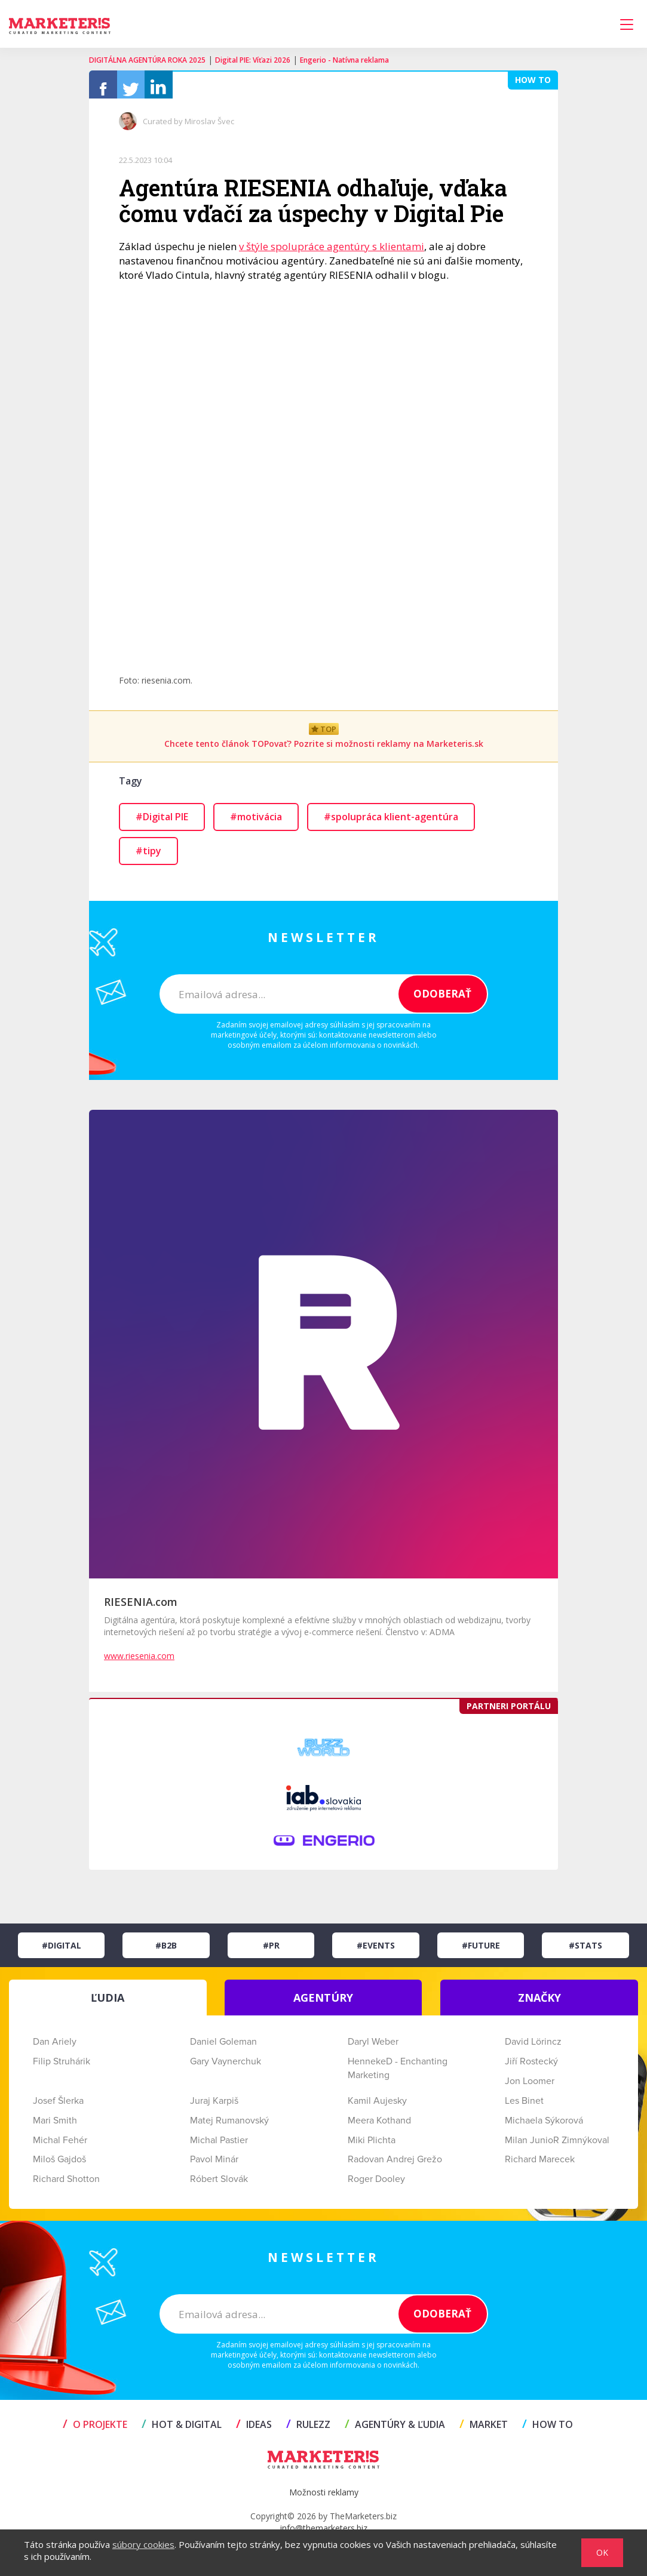 The width and height of the screenshot is (647, 2576). I want to click on AGENTÚRY [tab], so click(323, 2003).